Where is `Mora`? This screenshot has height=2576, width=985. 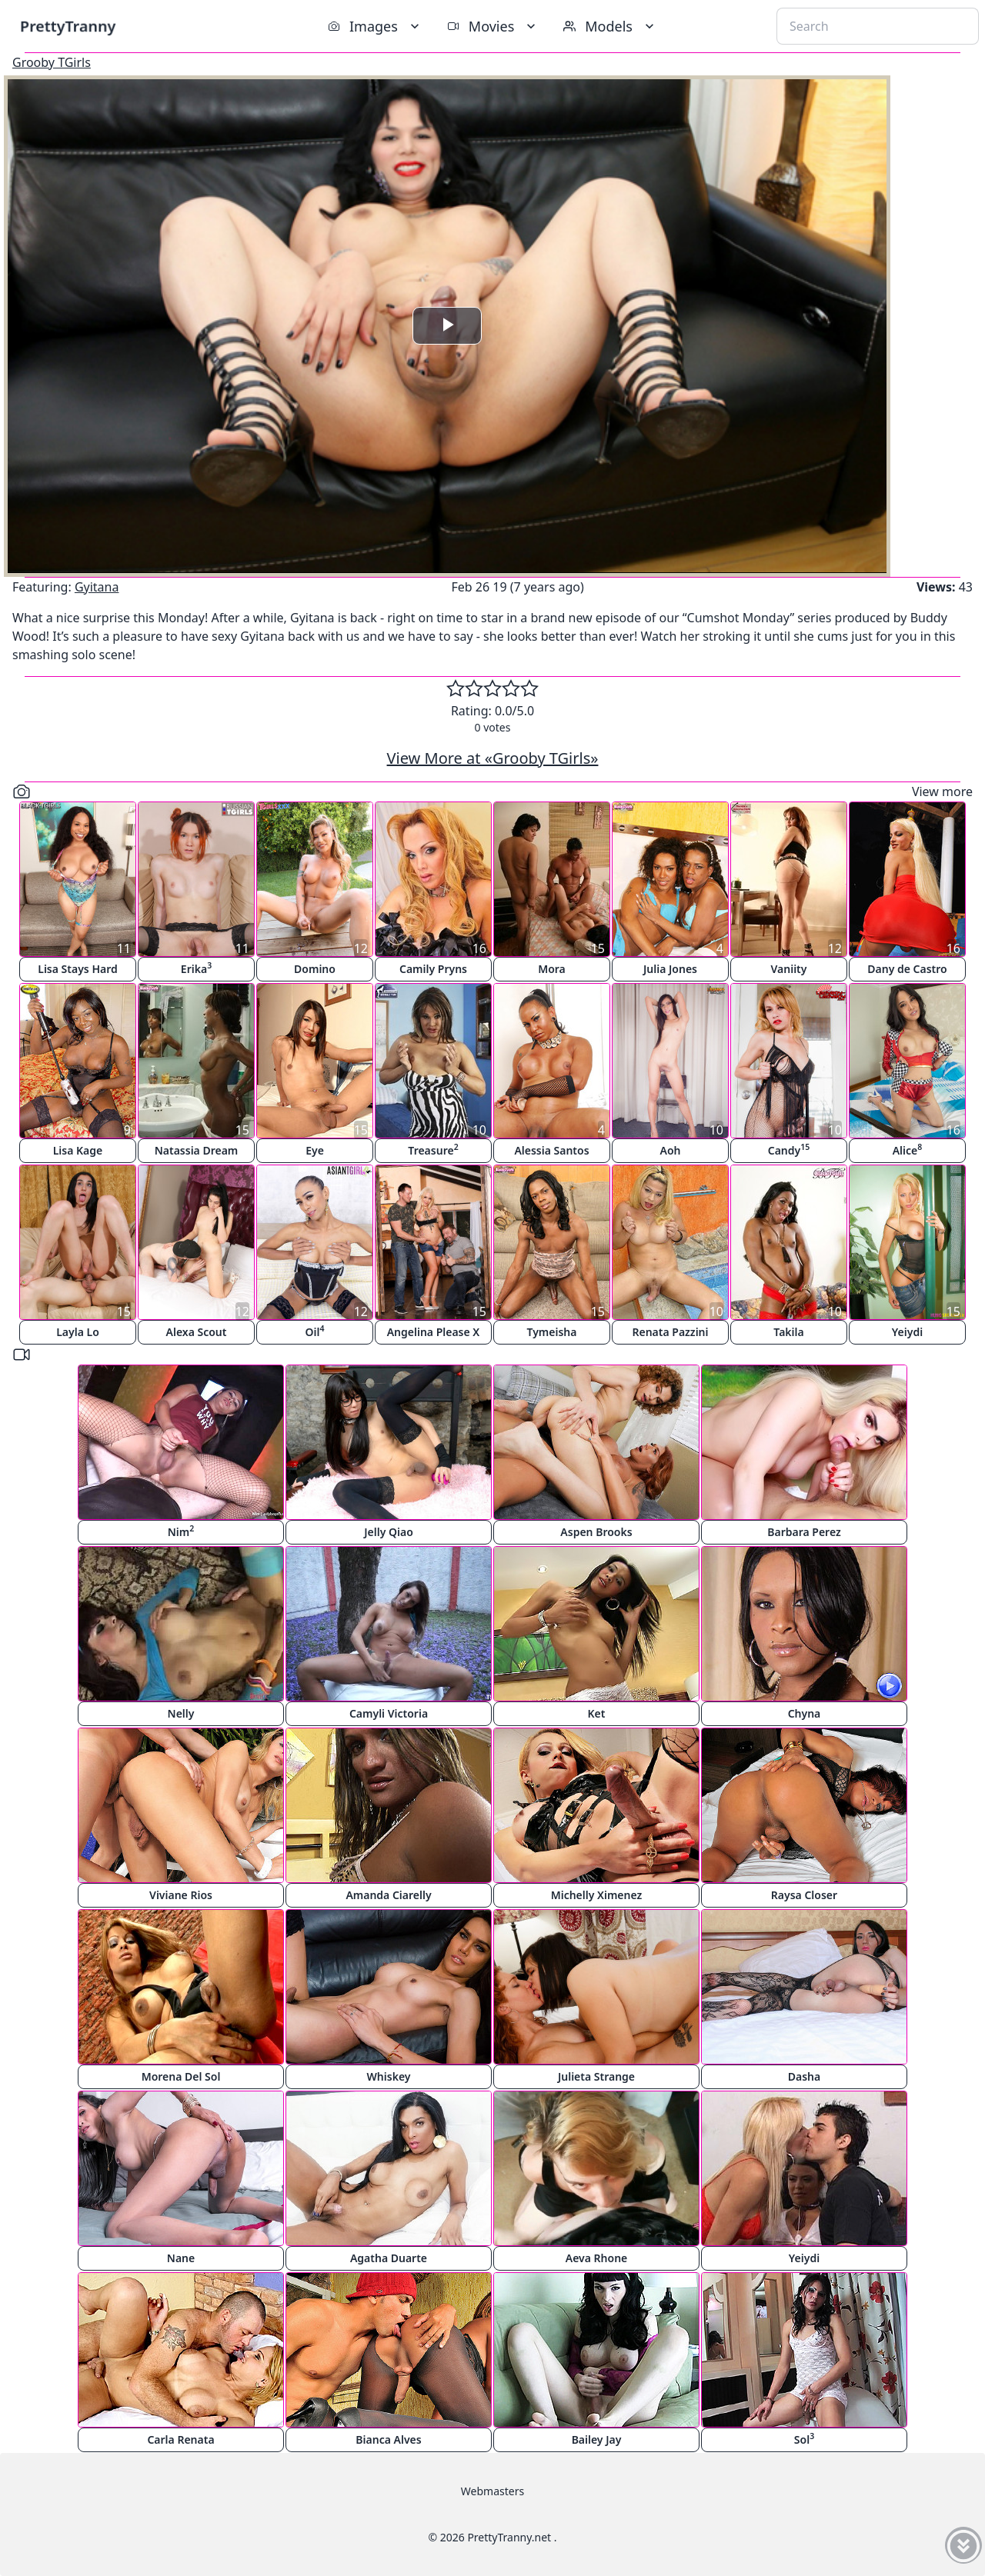
Mora is located at coordinates (552, 968).